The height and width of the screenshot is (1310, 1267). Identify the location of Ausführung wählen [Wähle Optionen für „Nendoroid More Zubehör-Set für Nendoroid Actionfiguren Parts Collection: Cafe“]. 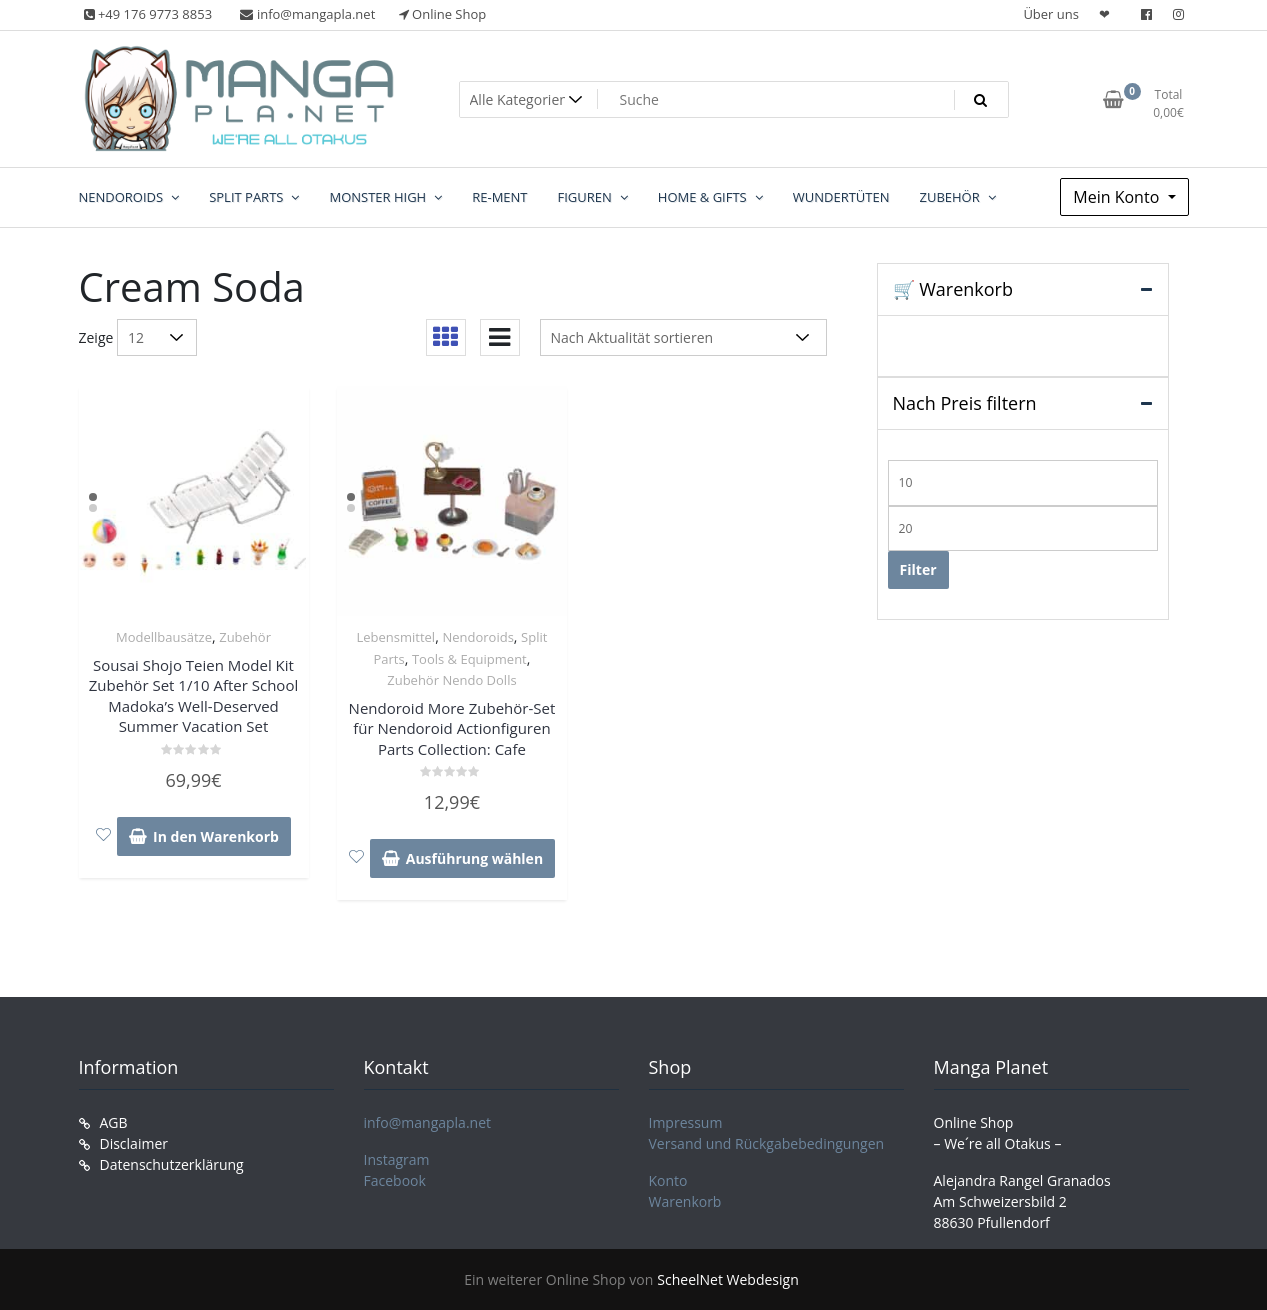
(474, 858).